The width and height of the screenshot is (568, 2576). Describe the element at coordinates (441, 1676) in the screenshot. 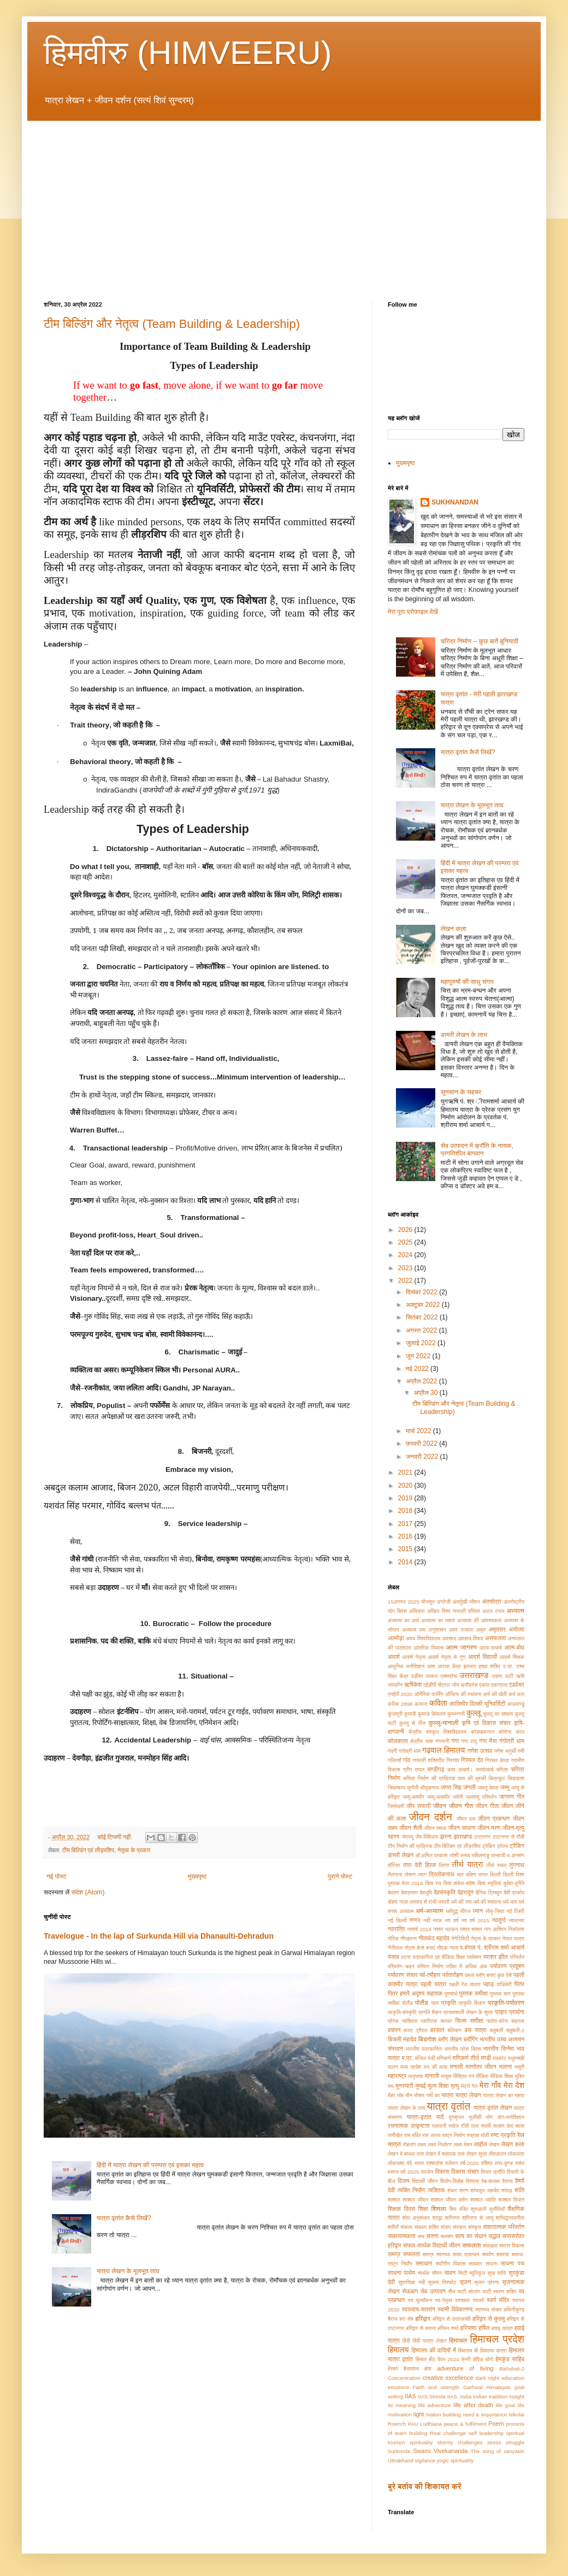

I see `उत्कल एक्सप्रेस` at that location.